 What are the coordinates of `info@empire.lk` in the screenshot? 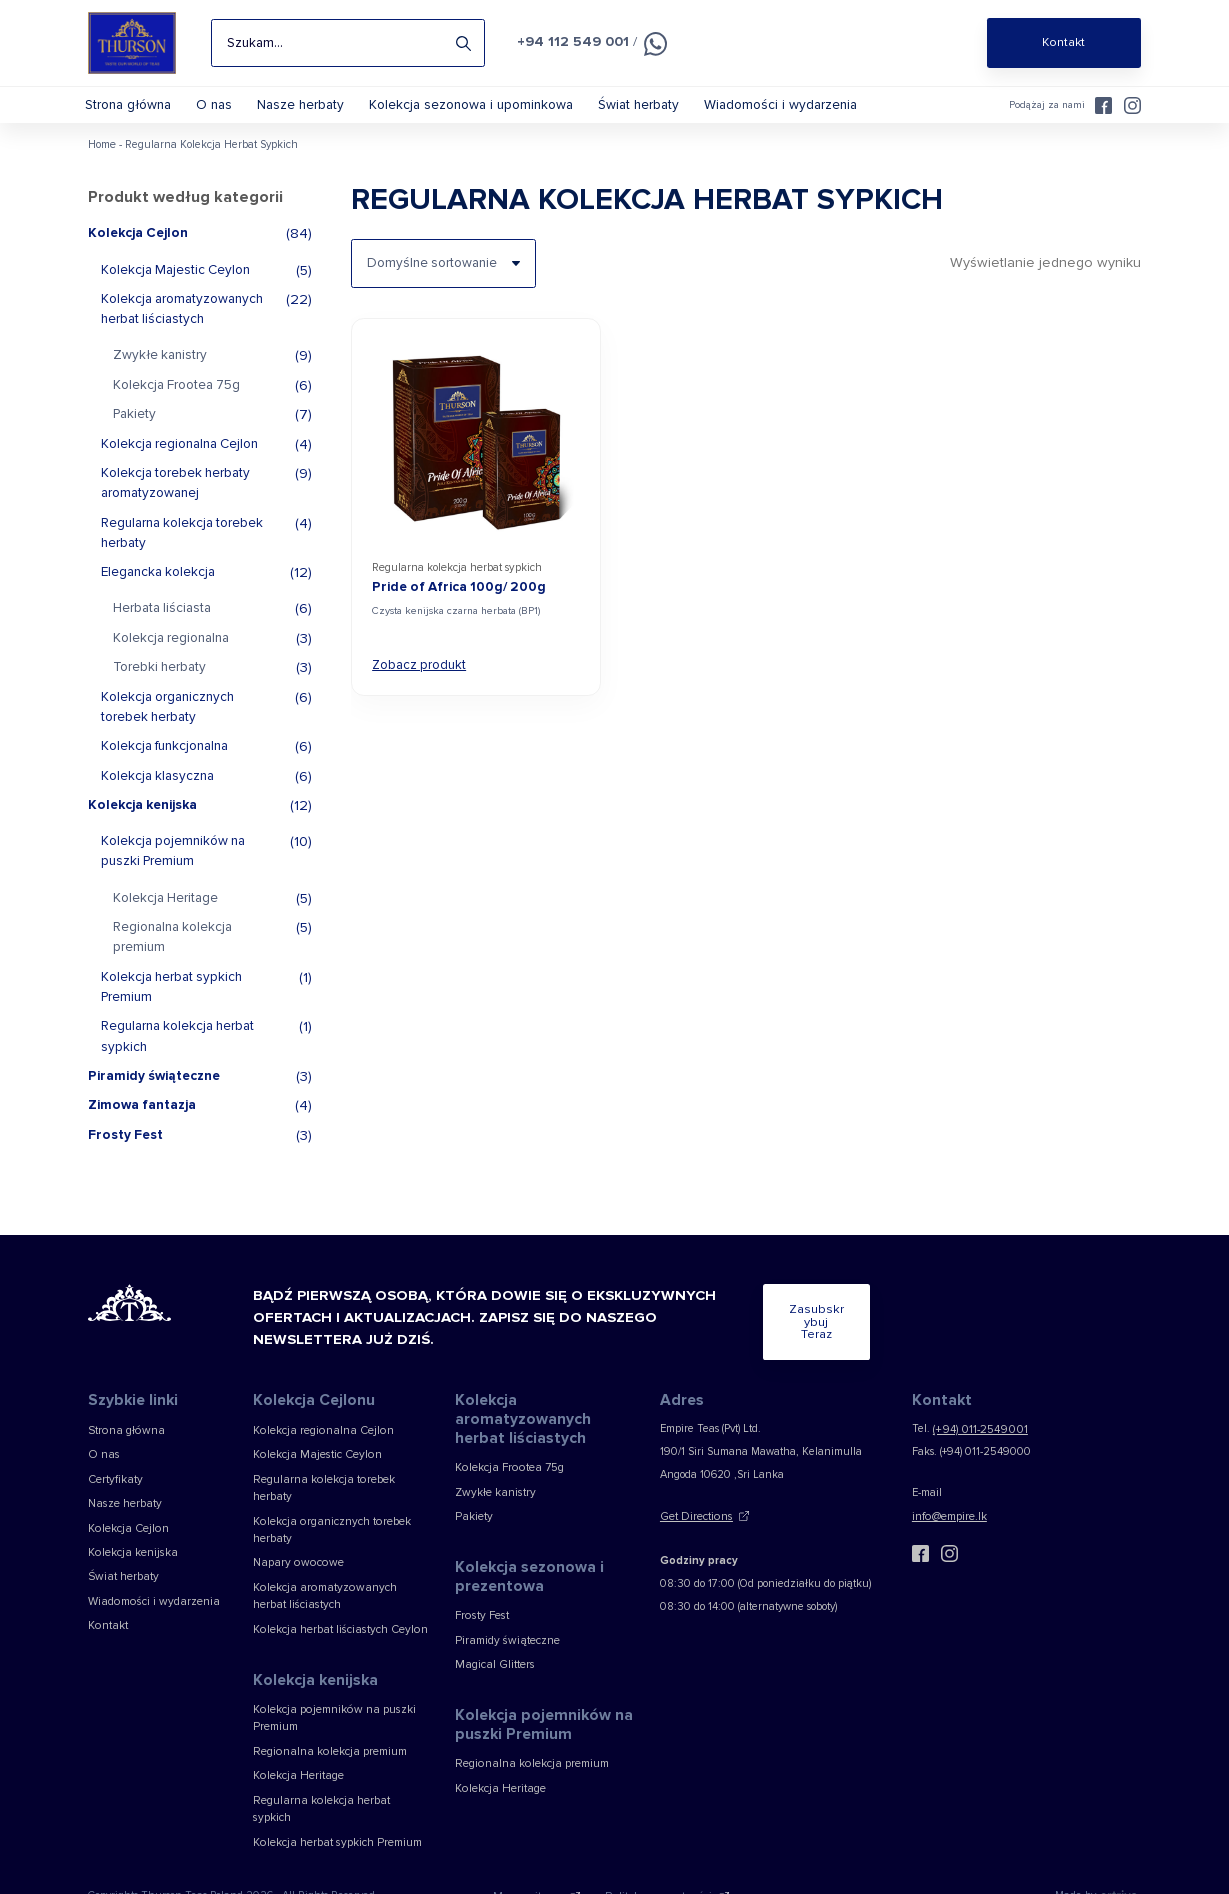 It's located at (948, 1517).